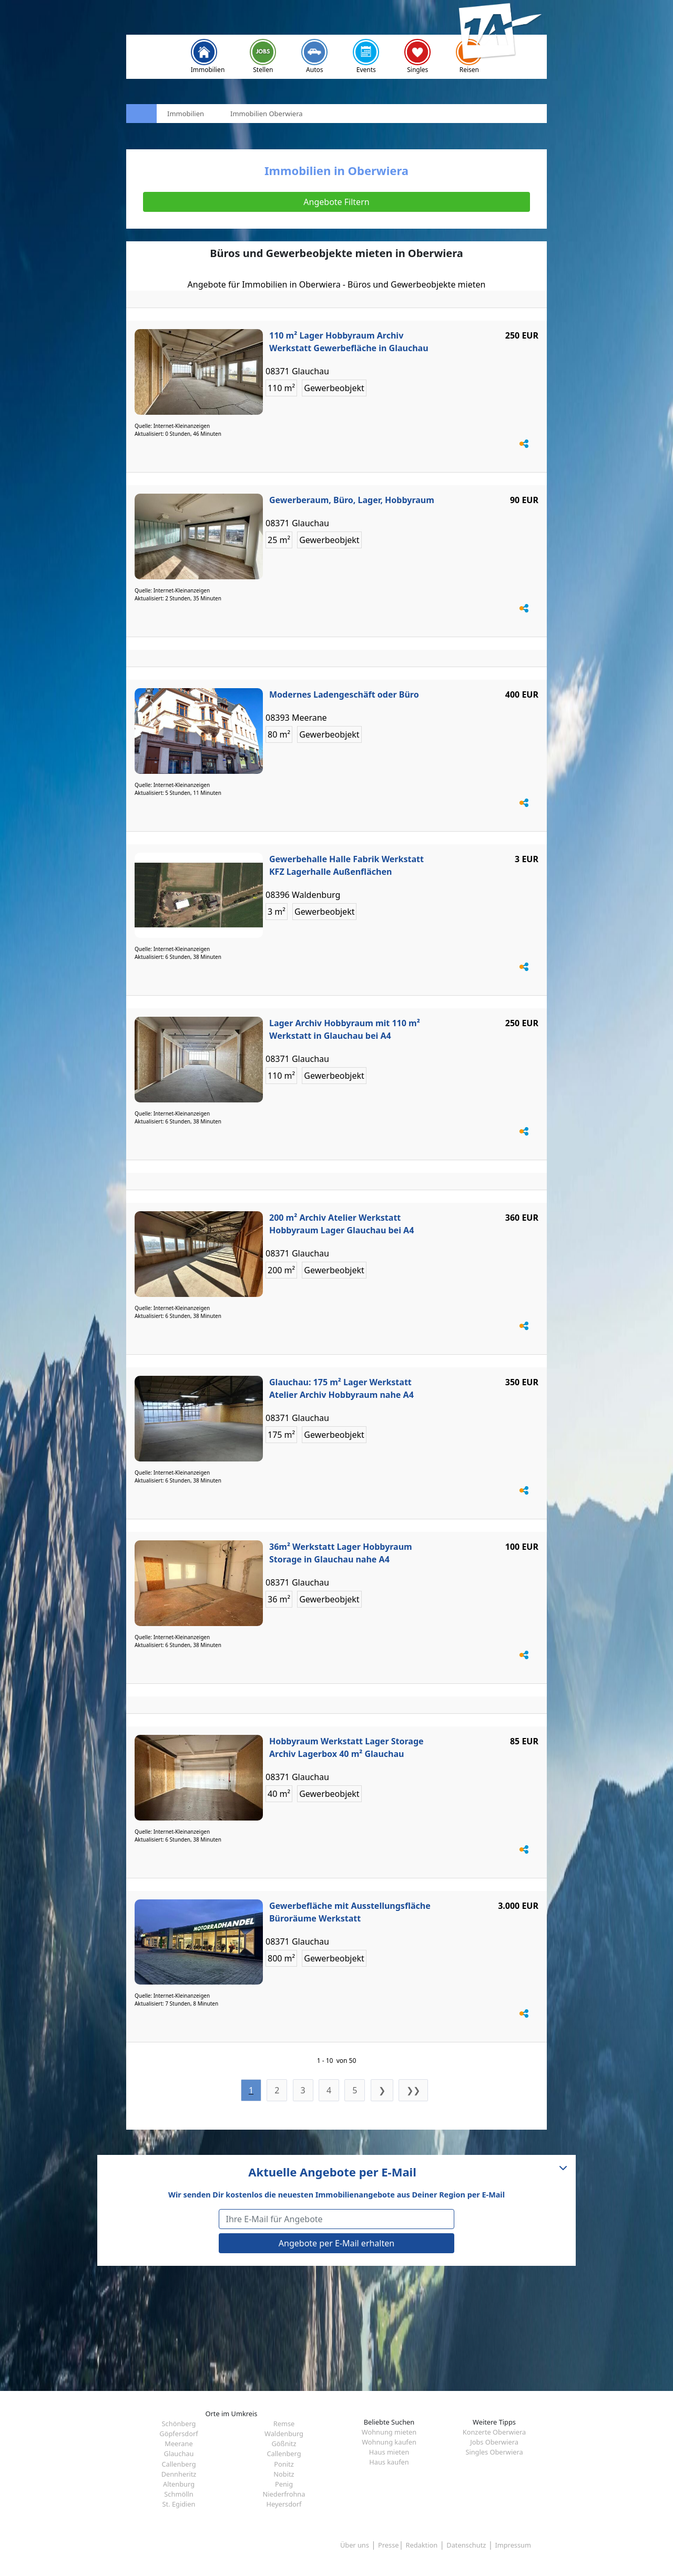 The image size is (673, 2576). What do you see at coordinates (513, 2545) in the screenshot?
I see `Impressum` at bounding box center [513, 2545].